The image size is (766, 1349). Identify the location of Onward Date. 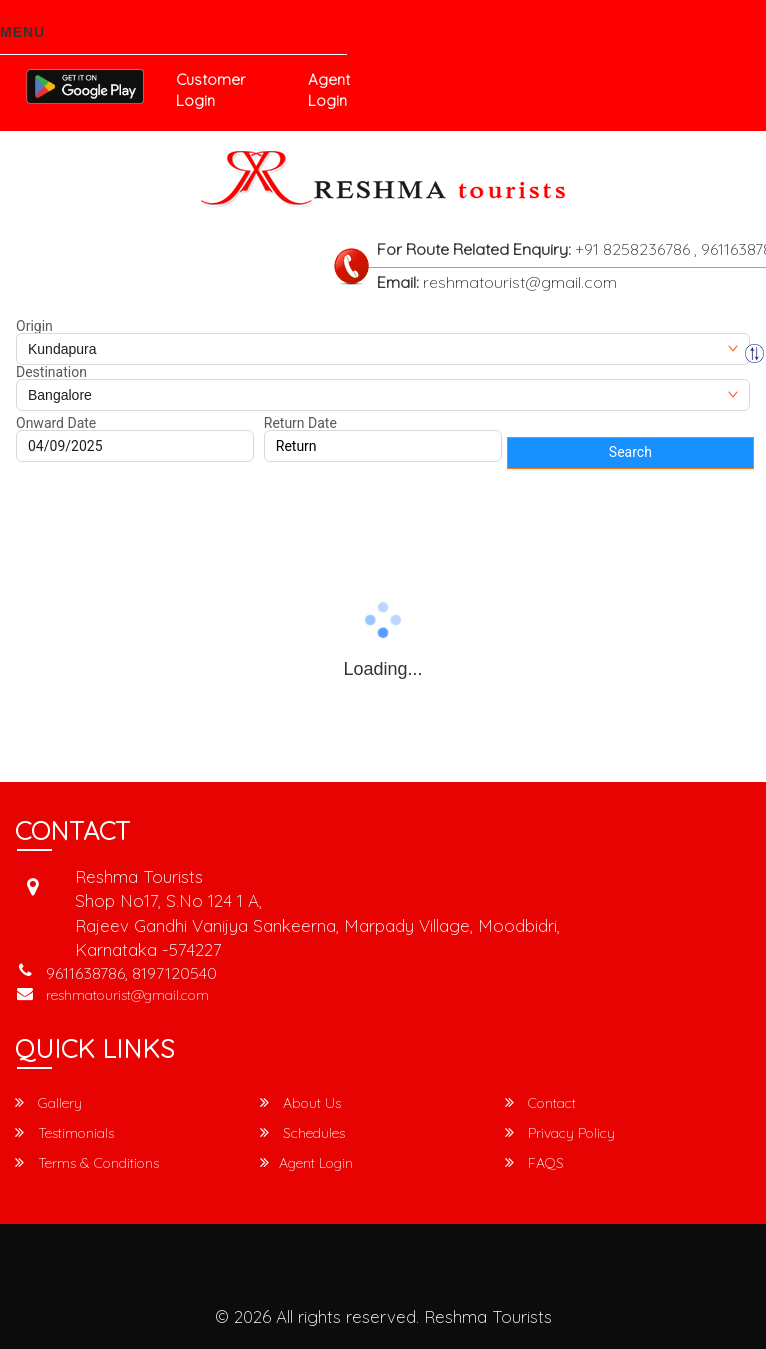
(56, 423).